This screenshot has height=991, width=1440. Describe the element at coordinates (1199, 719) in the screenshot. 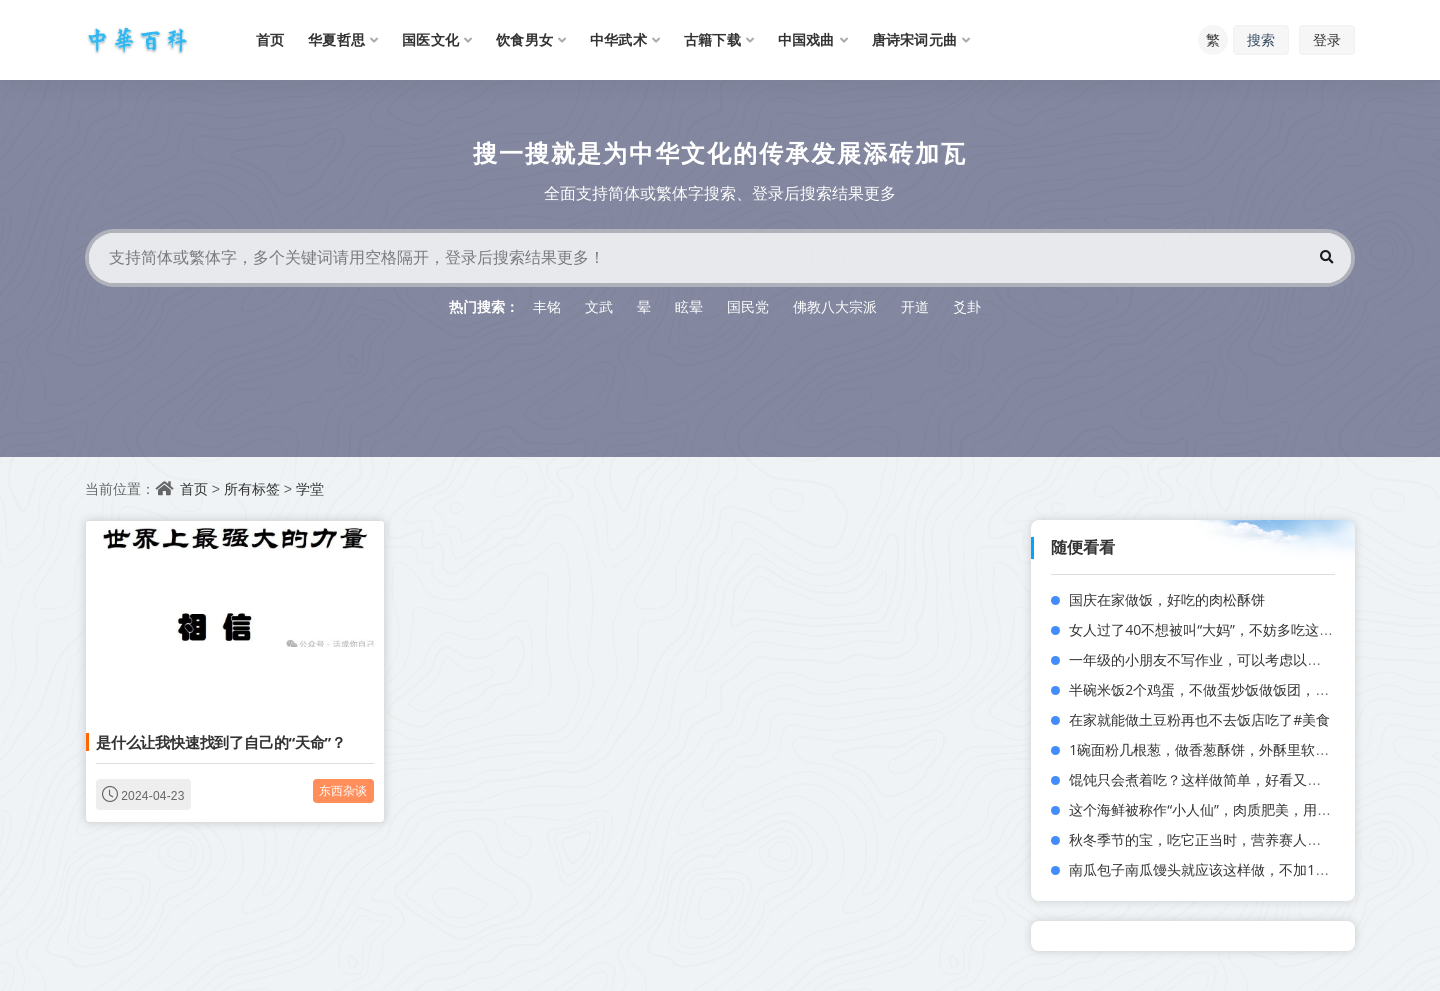

I see `在家就能做土豆粉再也不去饭店吃了#美食` at that location.